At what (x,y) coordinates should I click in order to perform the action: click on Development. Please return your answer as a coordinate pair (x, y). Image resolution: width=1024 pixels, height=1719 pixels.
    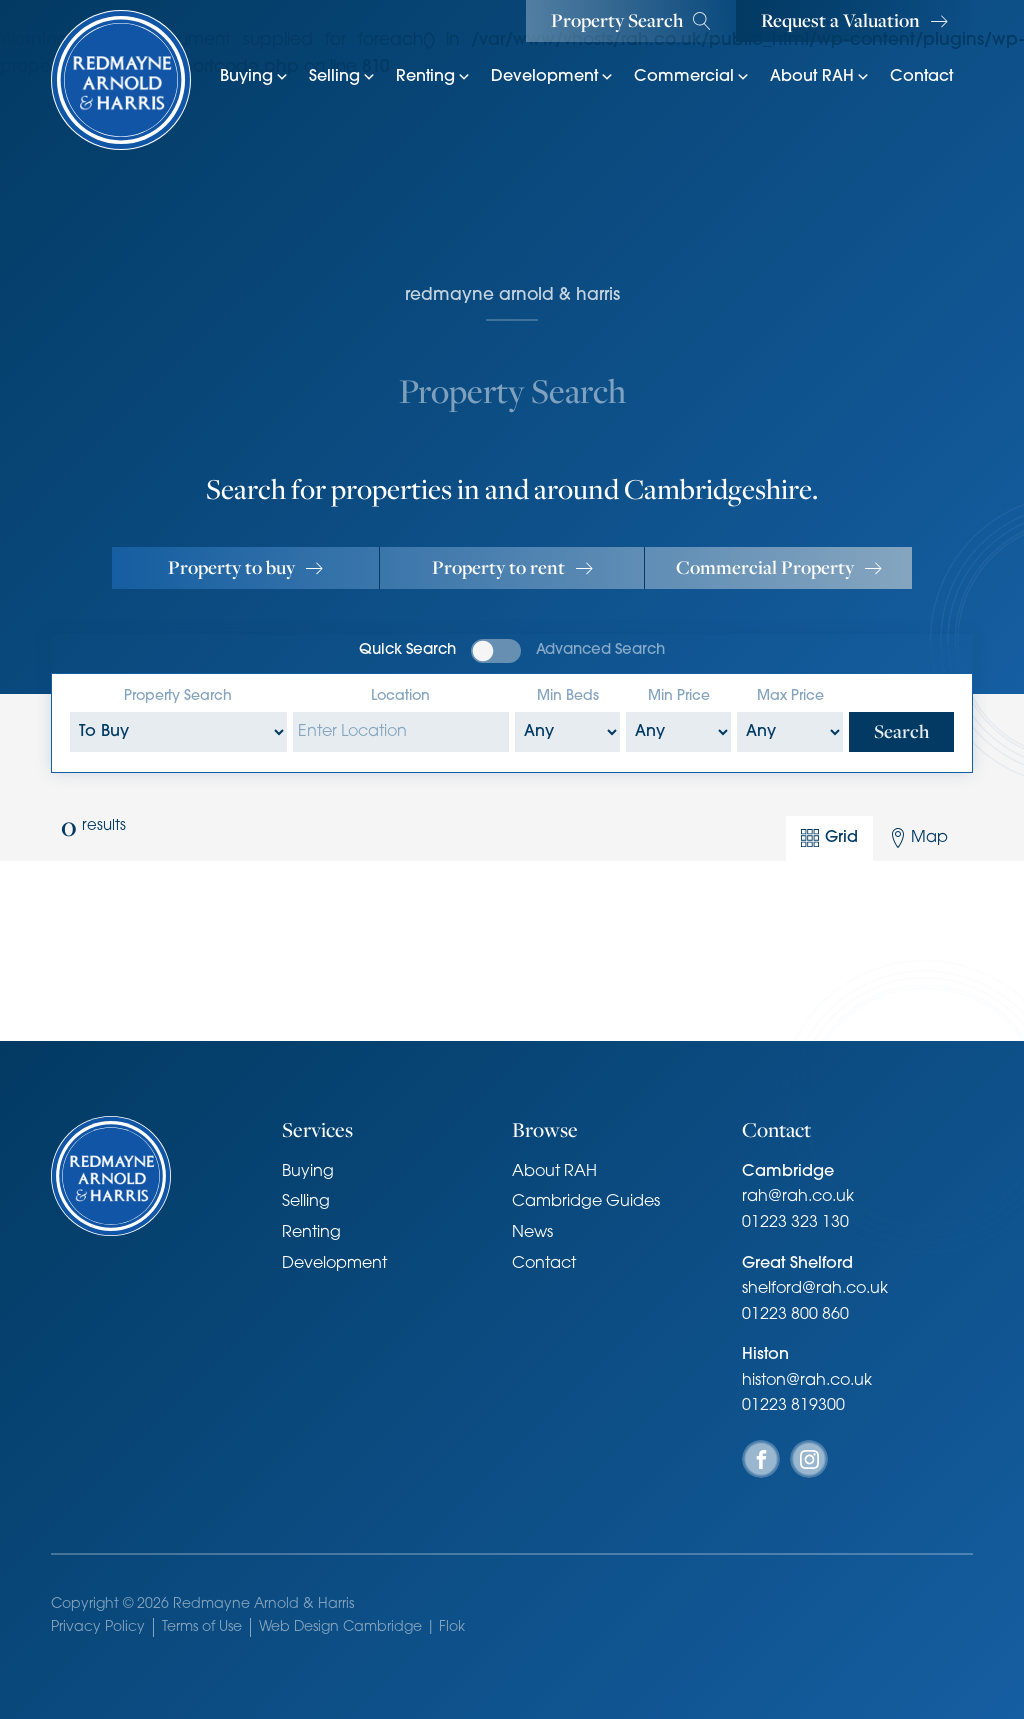
    Looking at the image, I should click on (552, 77).